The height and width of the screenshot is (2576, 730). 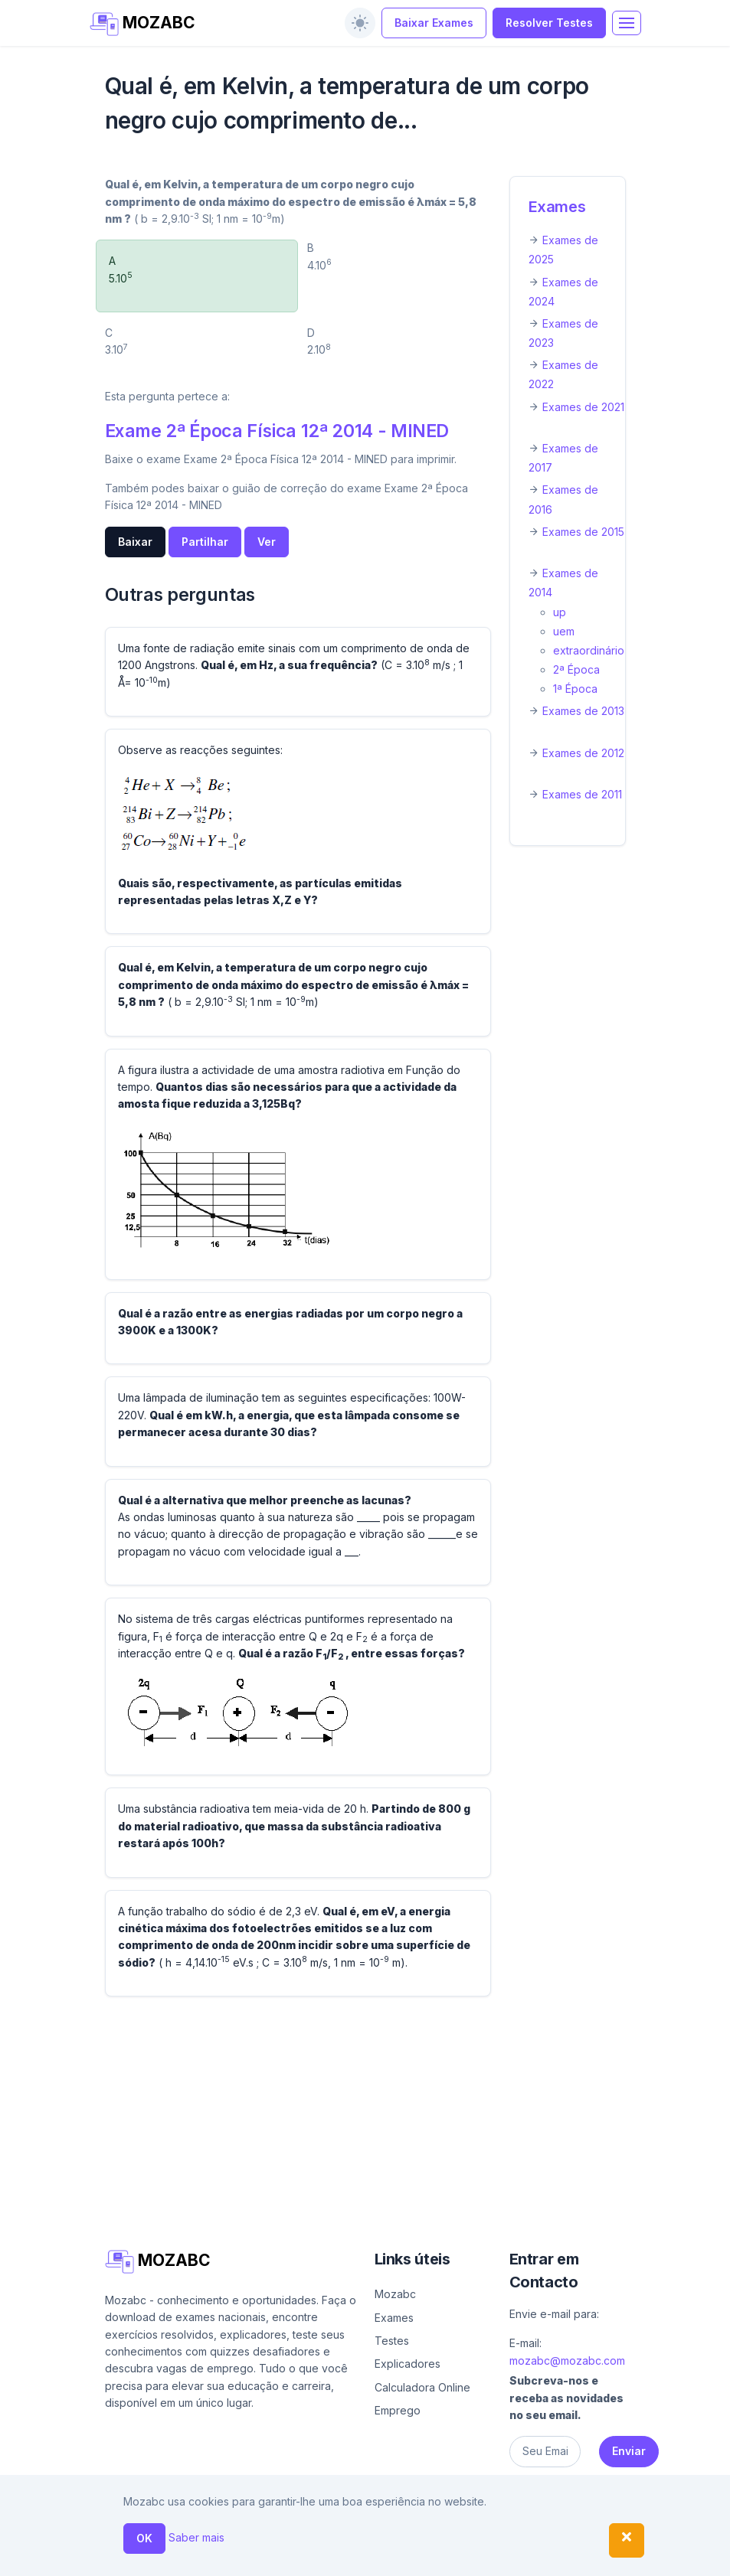 I want to click on 2ª Época, so click(x=576, y=669).